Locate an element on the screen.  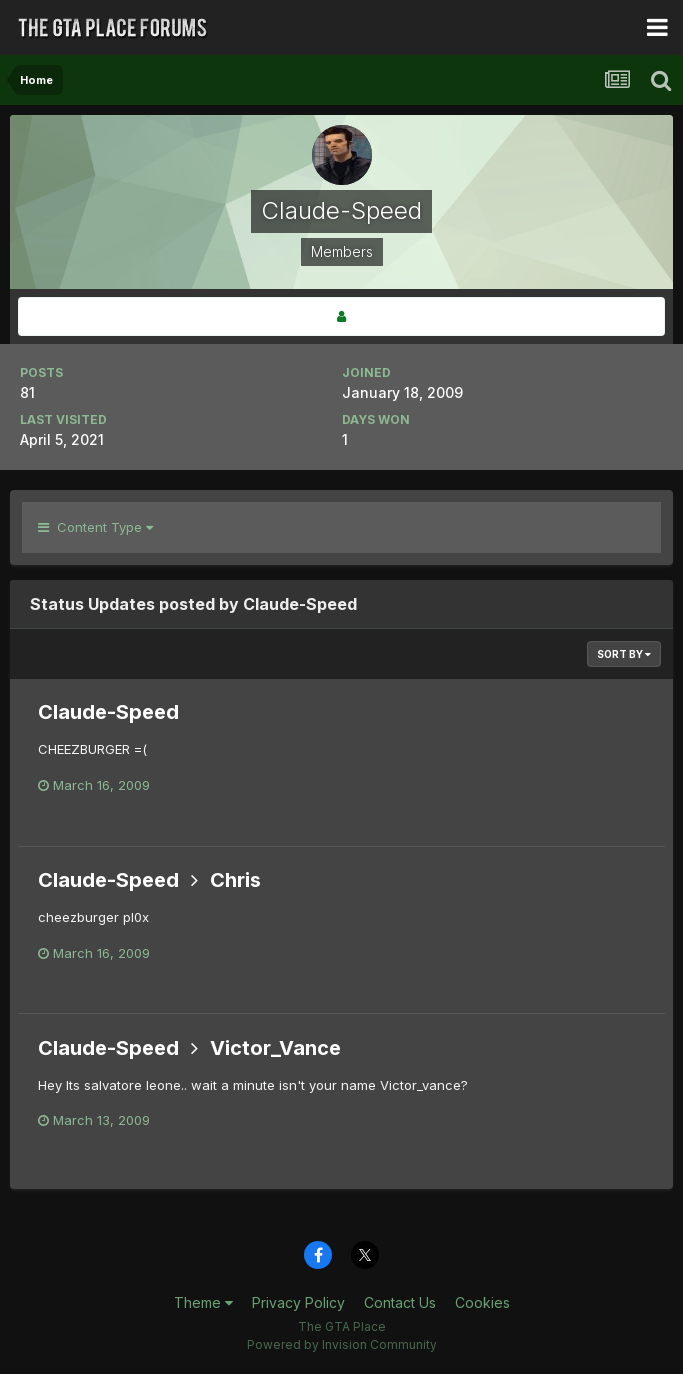
Privacy Policy is located at coordinates (298, 1302).